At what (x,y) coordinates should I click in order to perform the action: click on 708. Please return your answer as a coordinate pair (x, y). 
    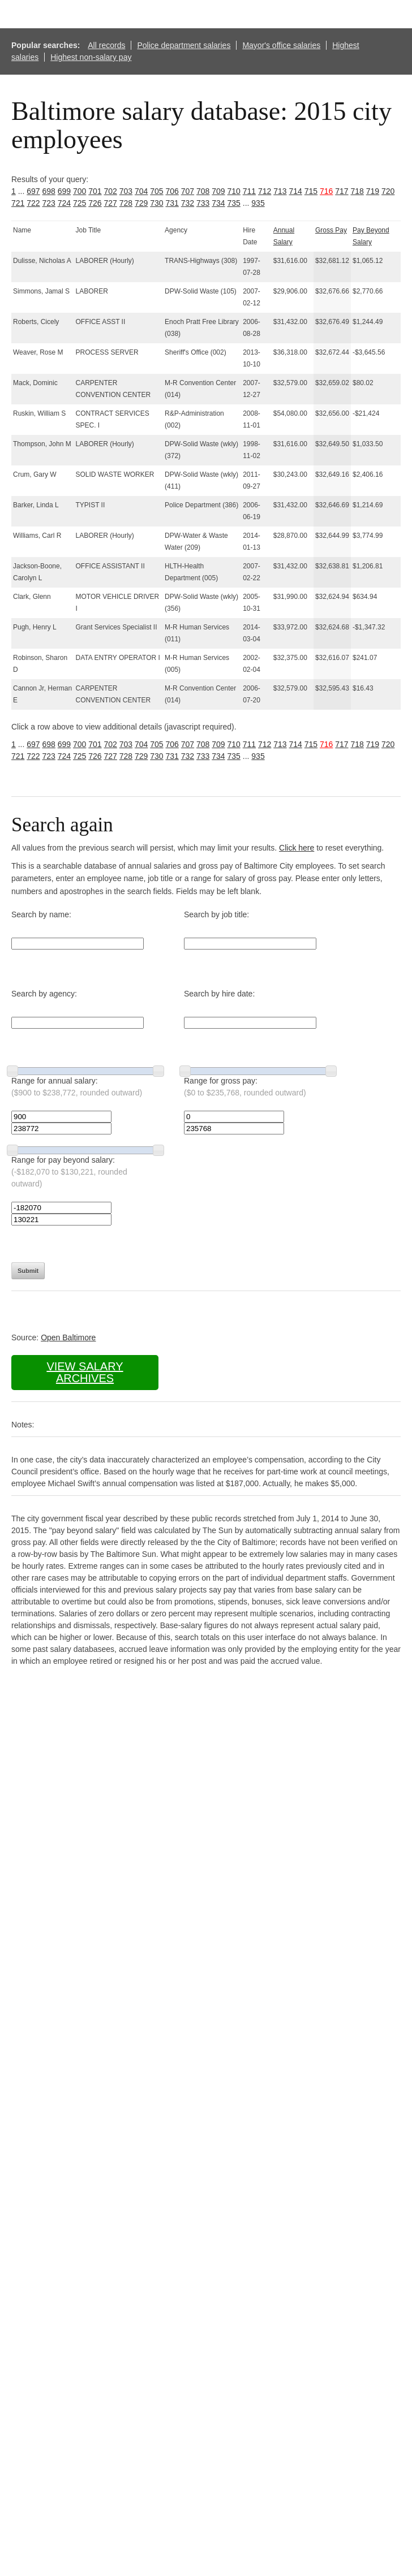
    Looking at the image, I should click on (202, 191).